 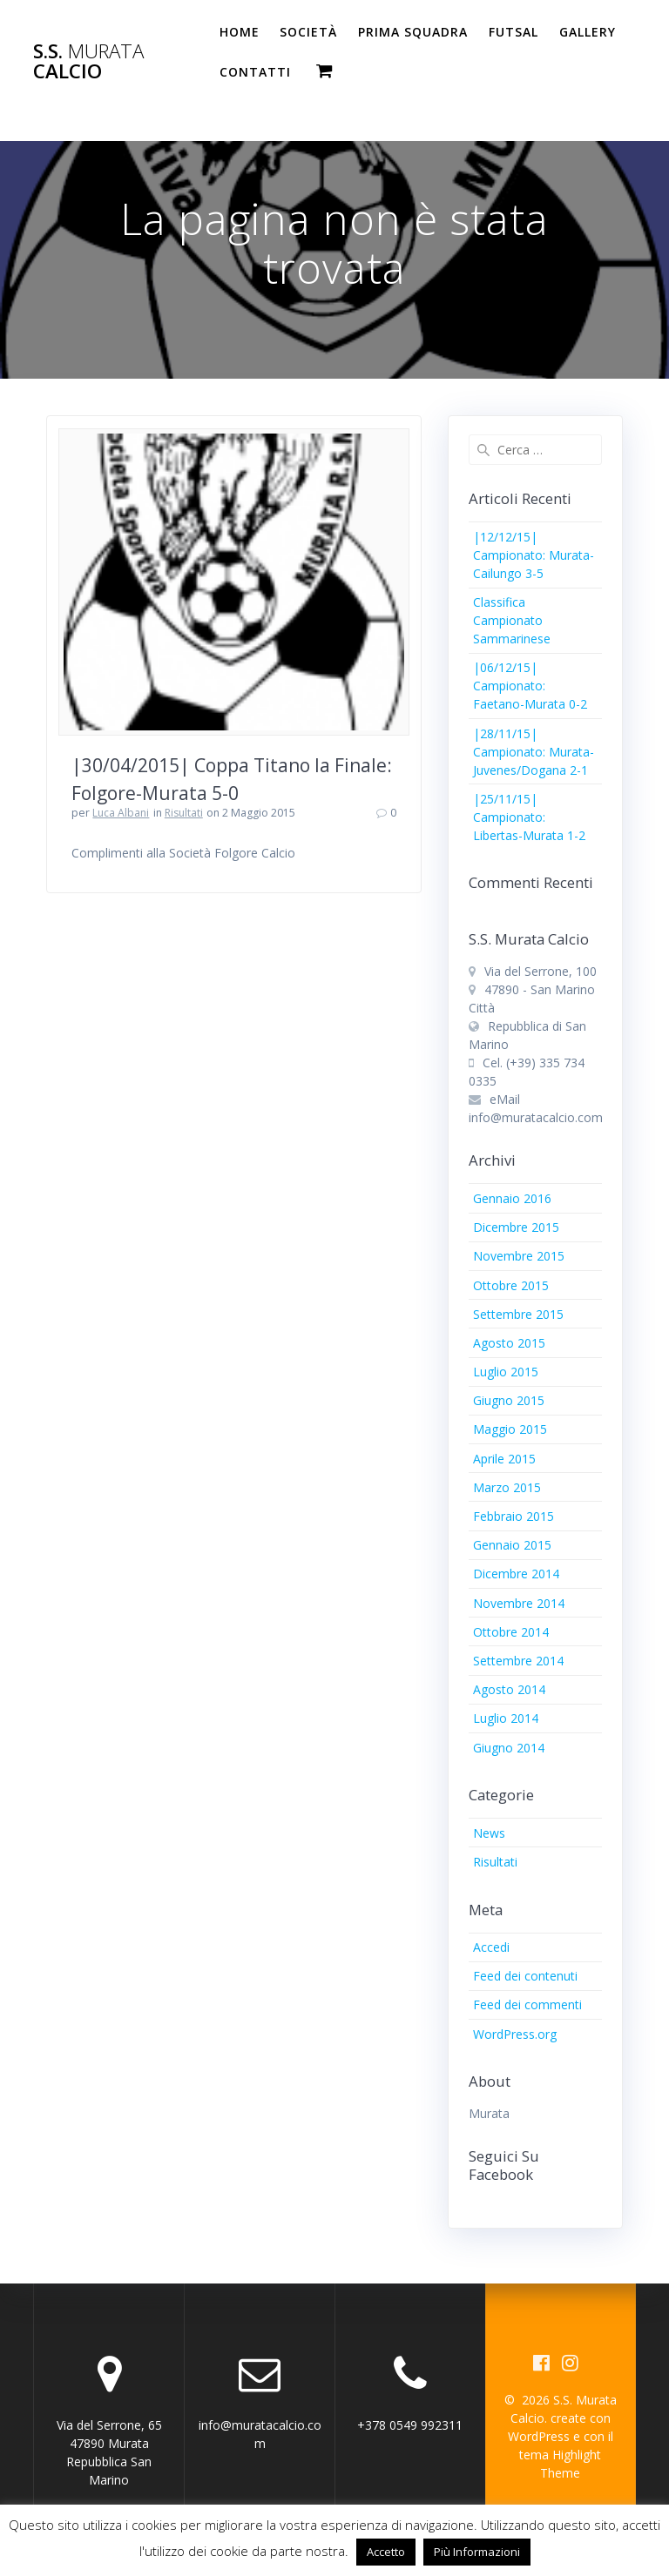 What do you see at coordinates (518, 1603) in the screenshot?
I see `Novembre 2014` at bounding box center [518, 1603].